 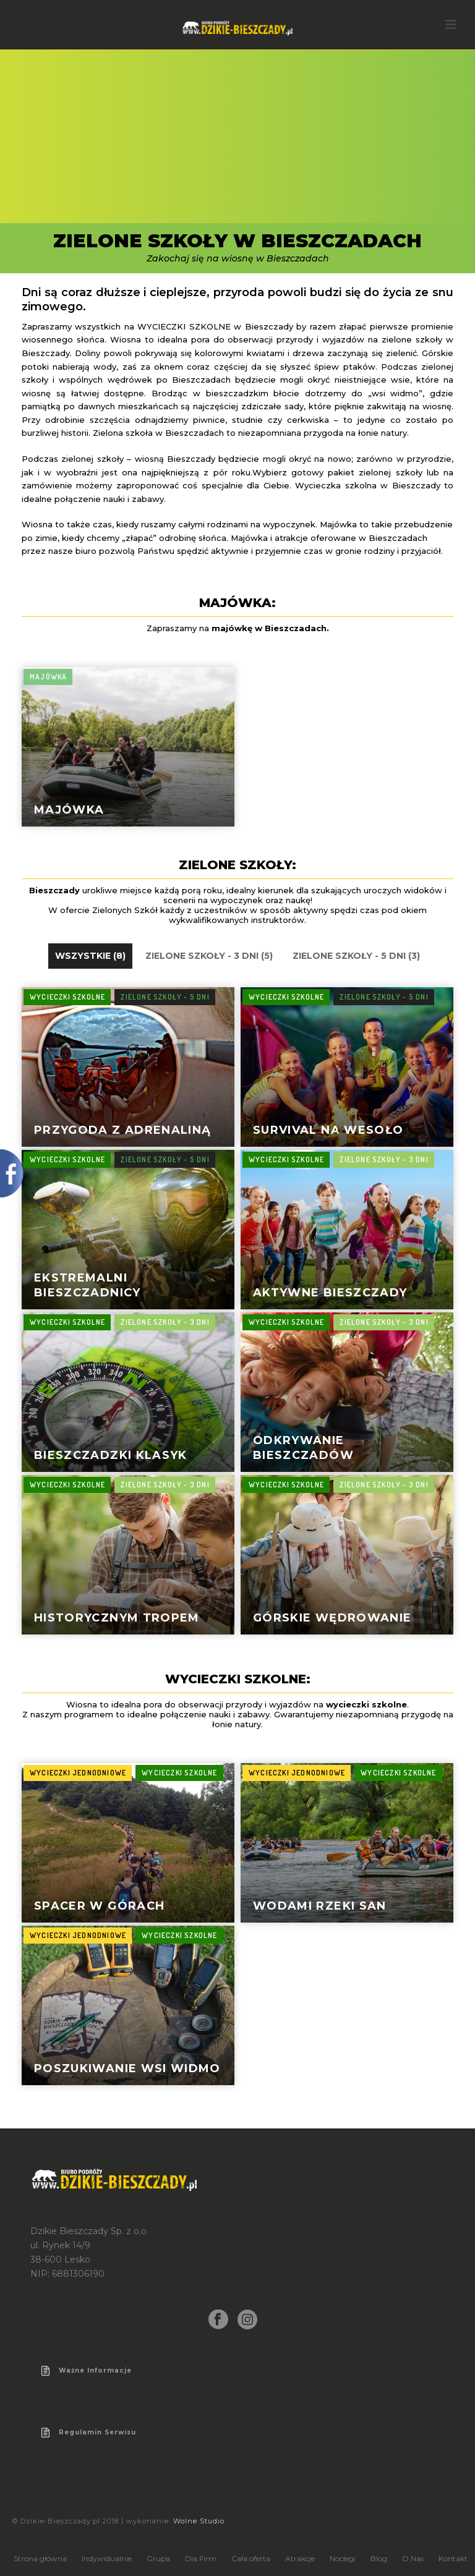 What do you see at coordinates (199, 2521) in the screenshot?
I see `Wolne Studio` at bounding box center [199, 2521].